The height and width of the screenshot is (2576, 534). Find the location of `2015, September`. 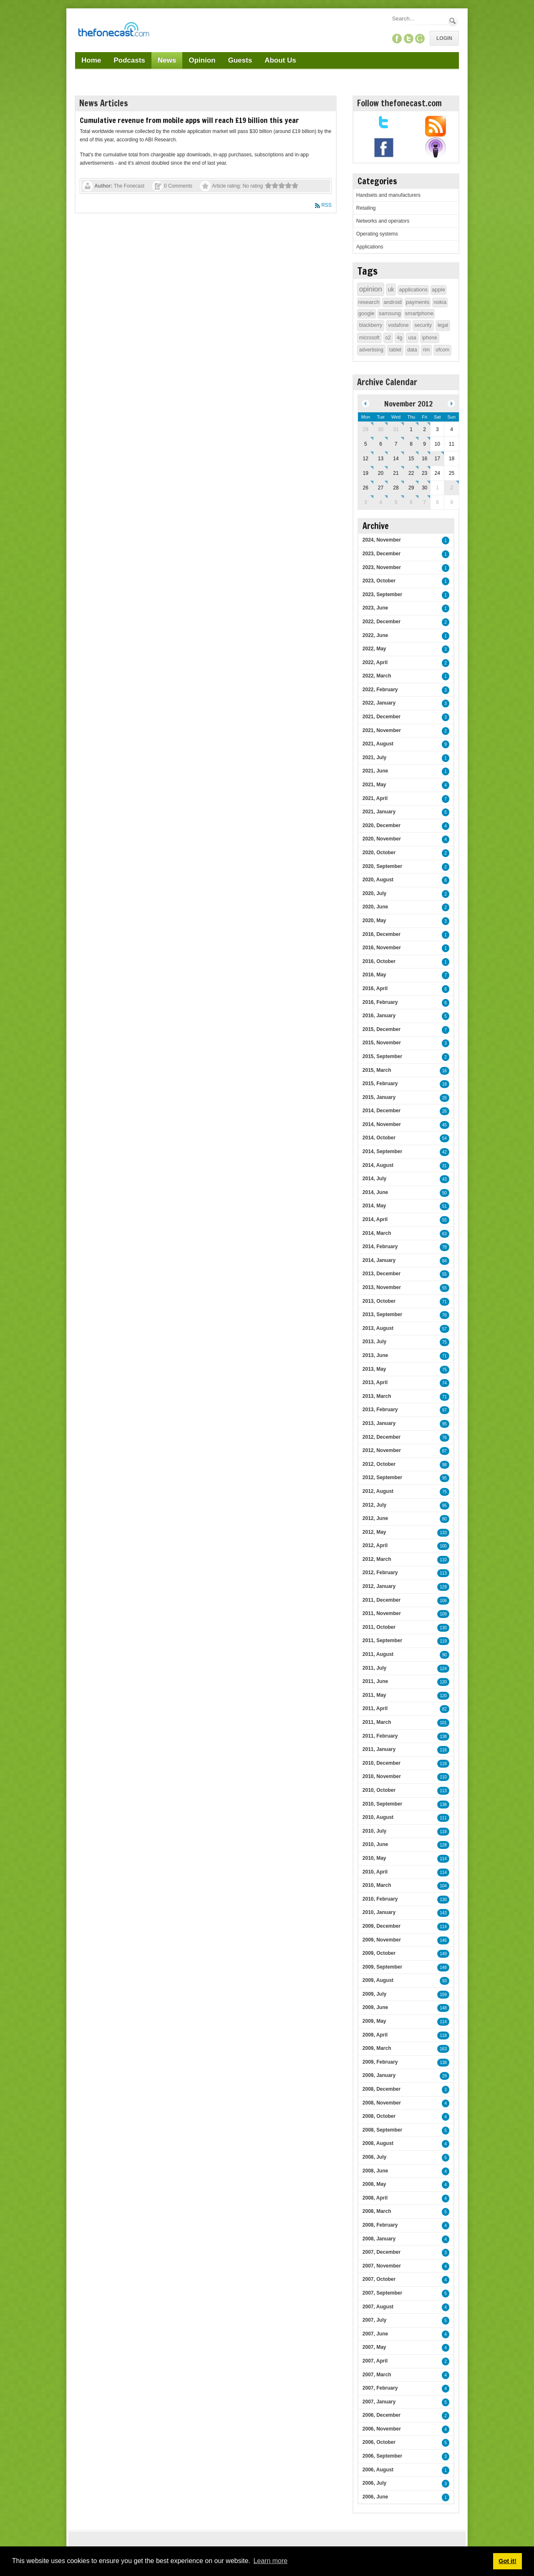

2015, September is located at coordinates (382, 1056).